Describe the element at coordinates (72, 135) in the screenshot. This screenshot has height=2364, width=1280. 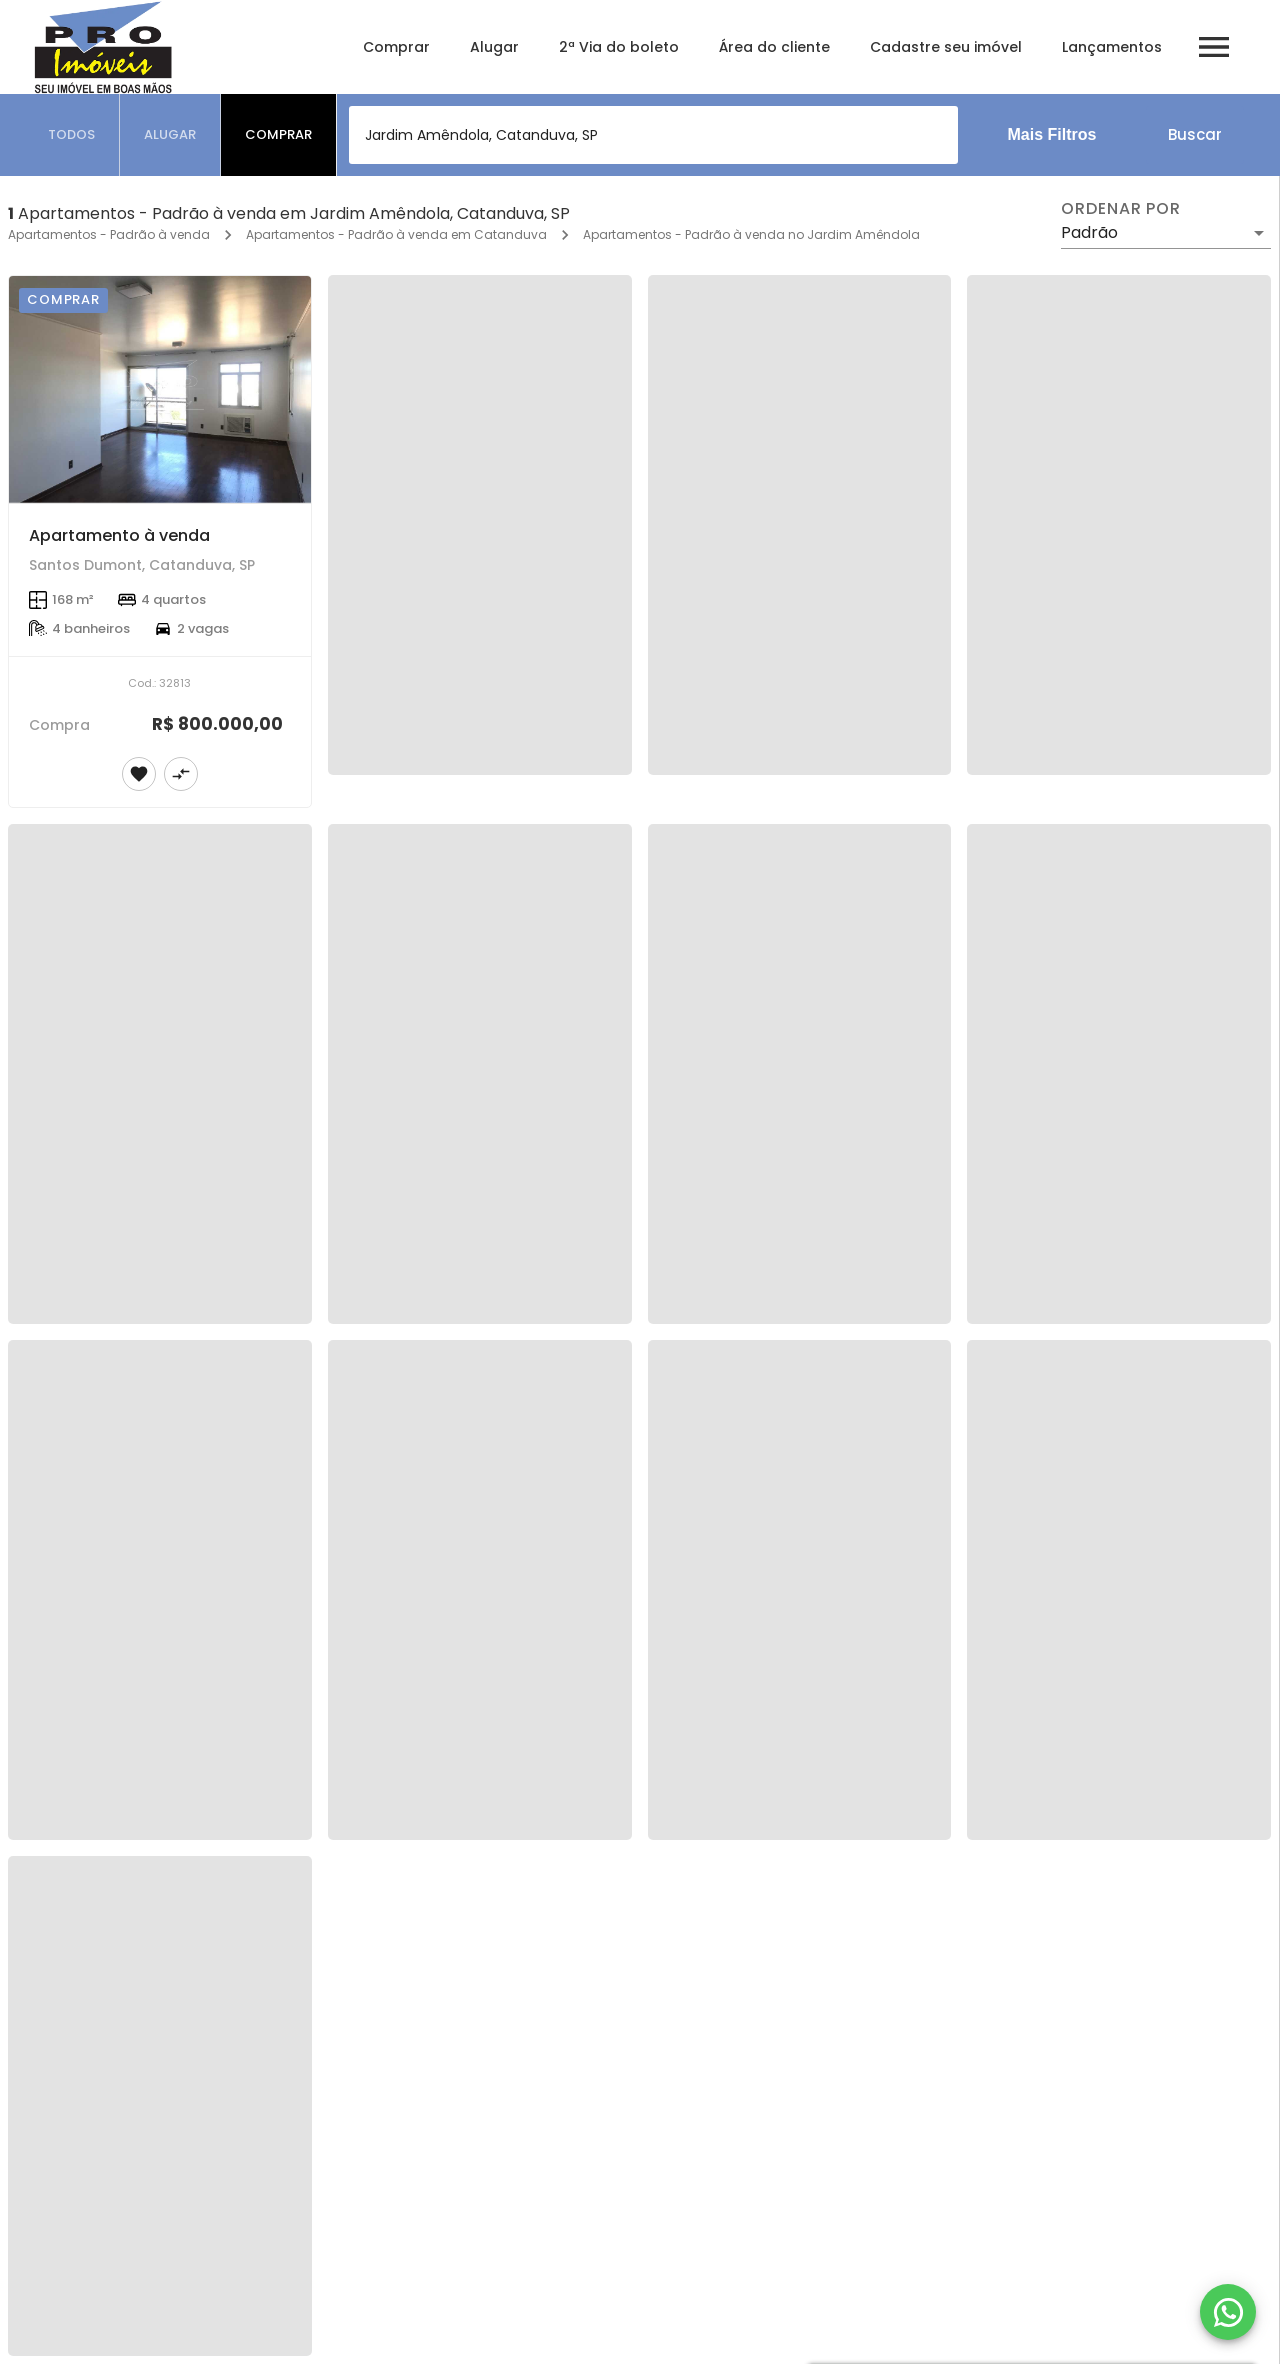
I see `[tab]` at that location.